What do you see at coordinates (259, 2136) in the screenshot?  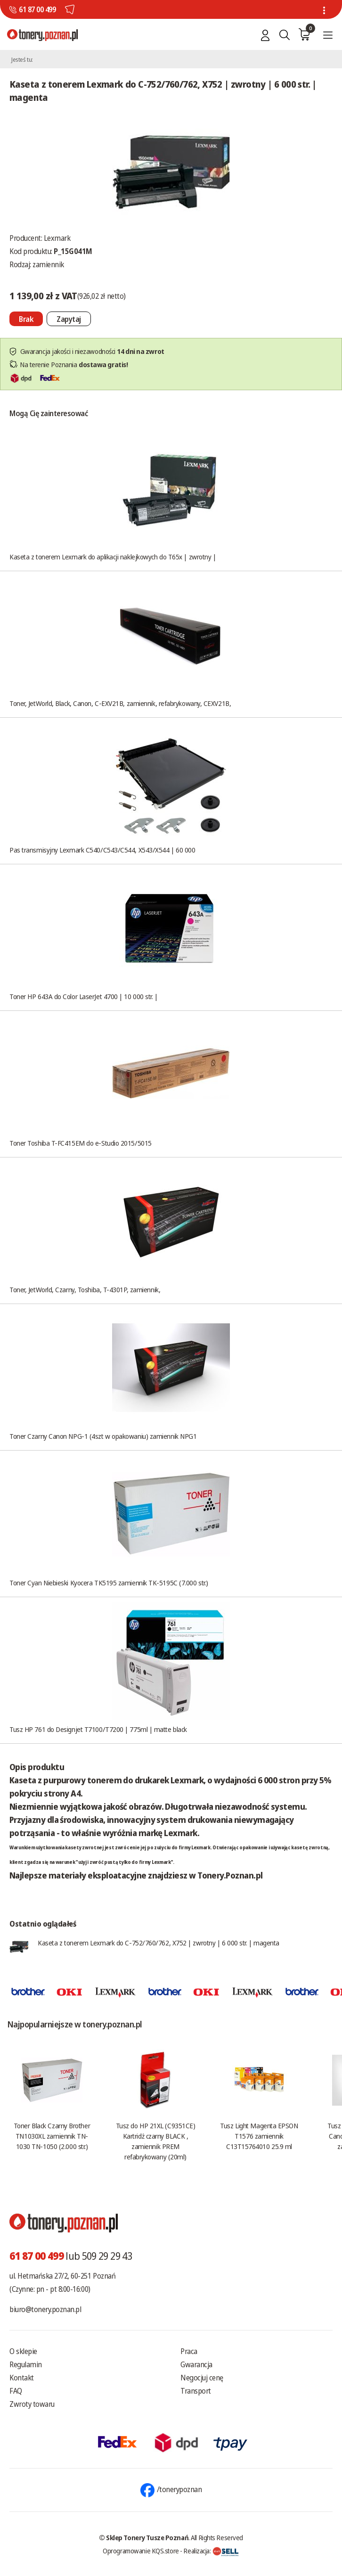 I see `Tusz Light Magenta EPSON T1576 zamiennik C13T15764010 25.9 ml` at bounding box center [259, 2136].